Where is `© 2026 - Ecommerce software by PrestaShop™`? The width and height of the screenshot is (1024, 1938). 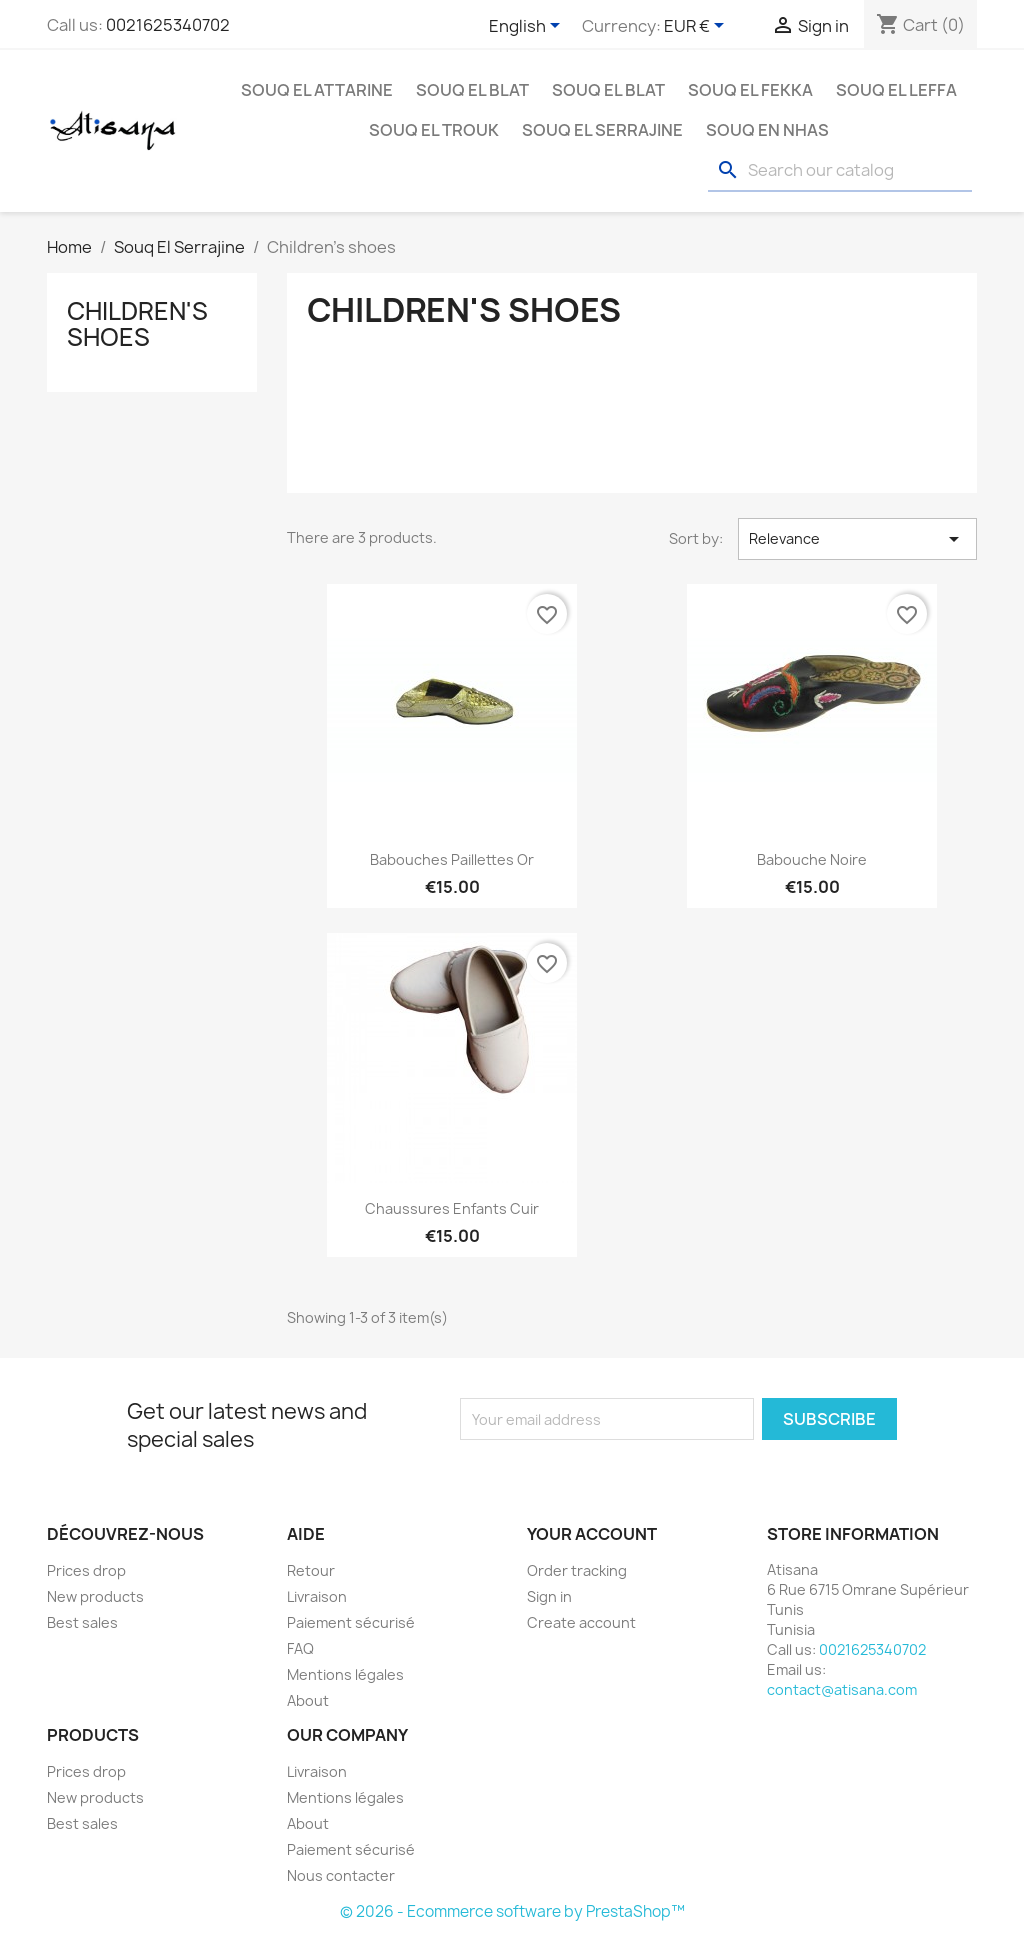
© 2026 - Ecommerce software by PrestaShop™ is located at coordinates (512, 1911).